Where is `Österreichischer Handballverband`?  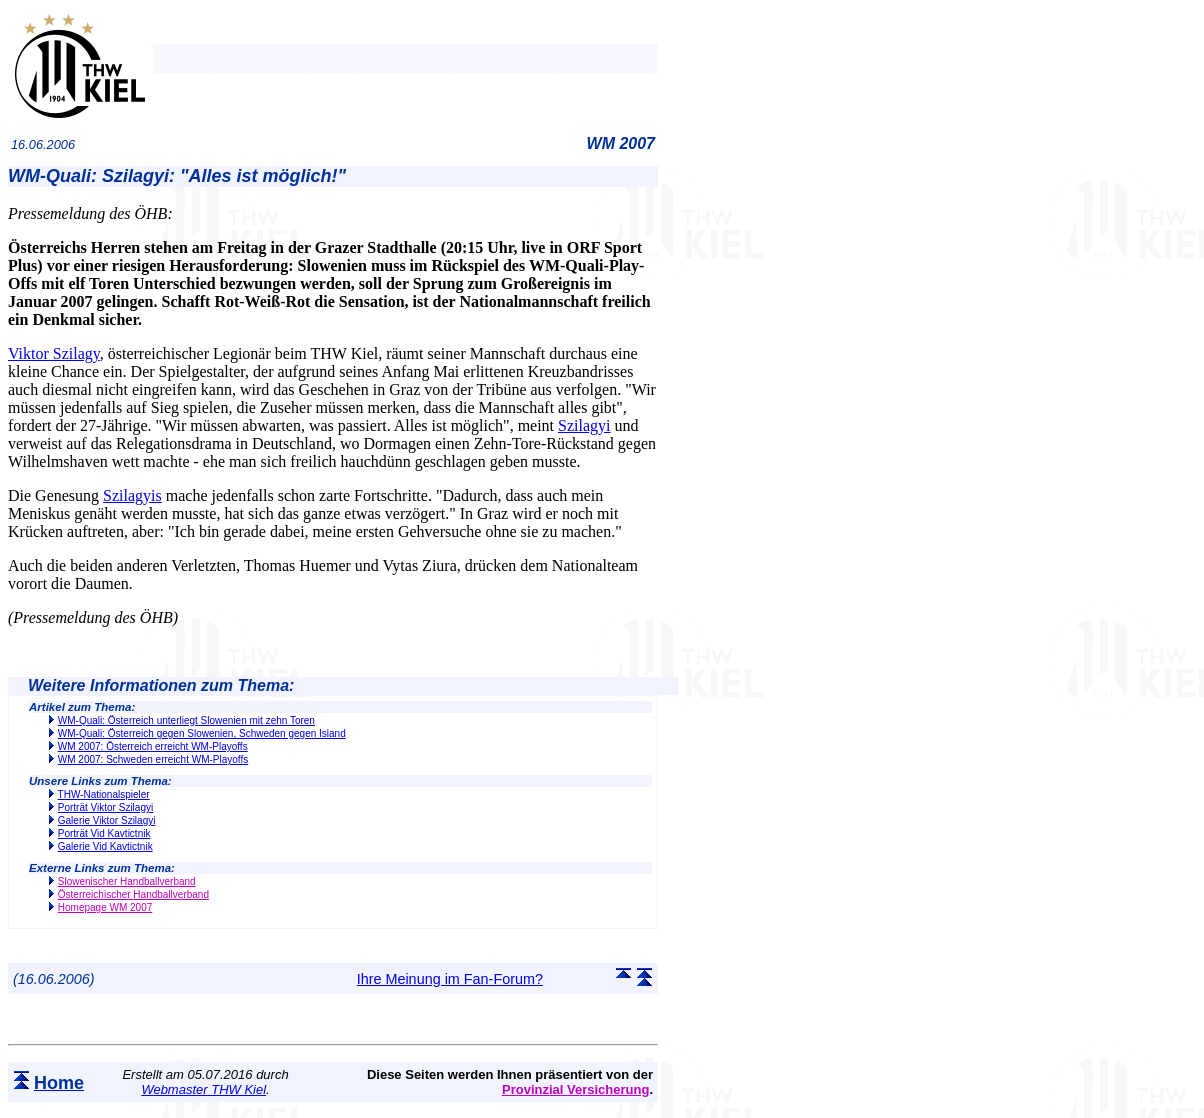
Österreichischer Handballverband is located at coordinates (133, 894).